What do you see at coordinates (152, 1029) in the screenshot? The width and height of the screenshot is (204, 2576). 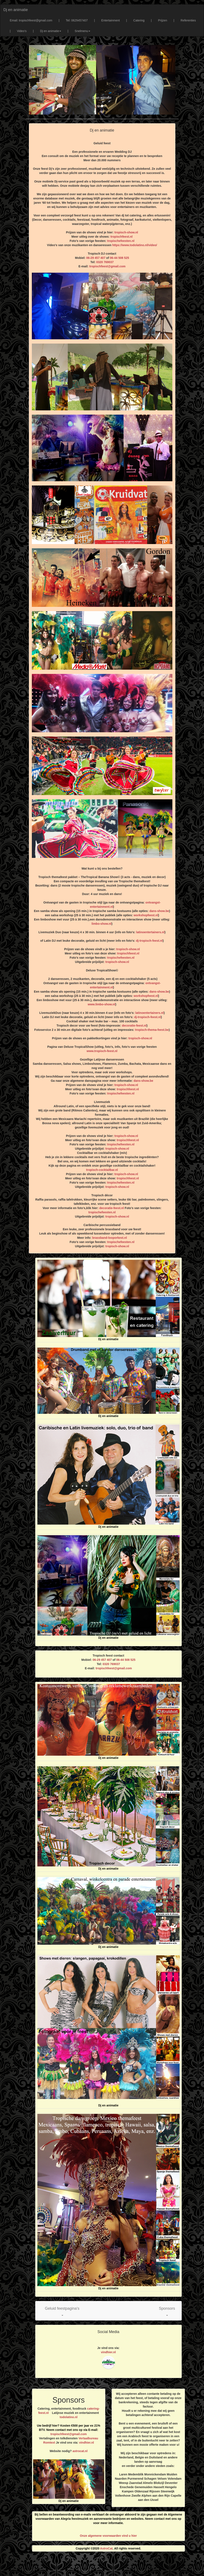 I see `tropisch-thema-feest.be` at bounding box center [152, 1029].